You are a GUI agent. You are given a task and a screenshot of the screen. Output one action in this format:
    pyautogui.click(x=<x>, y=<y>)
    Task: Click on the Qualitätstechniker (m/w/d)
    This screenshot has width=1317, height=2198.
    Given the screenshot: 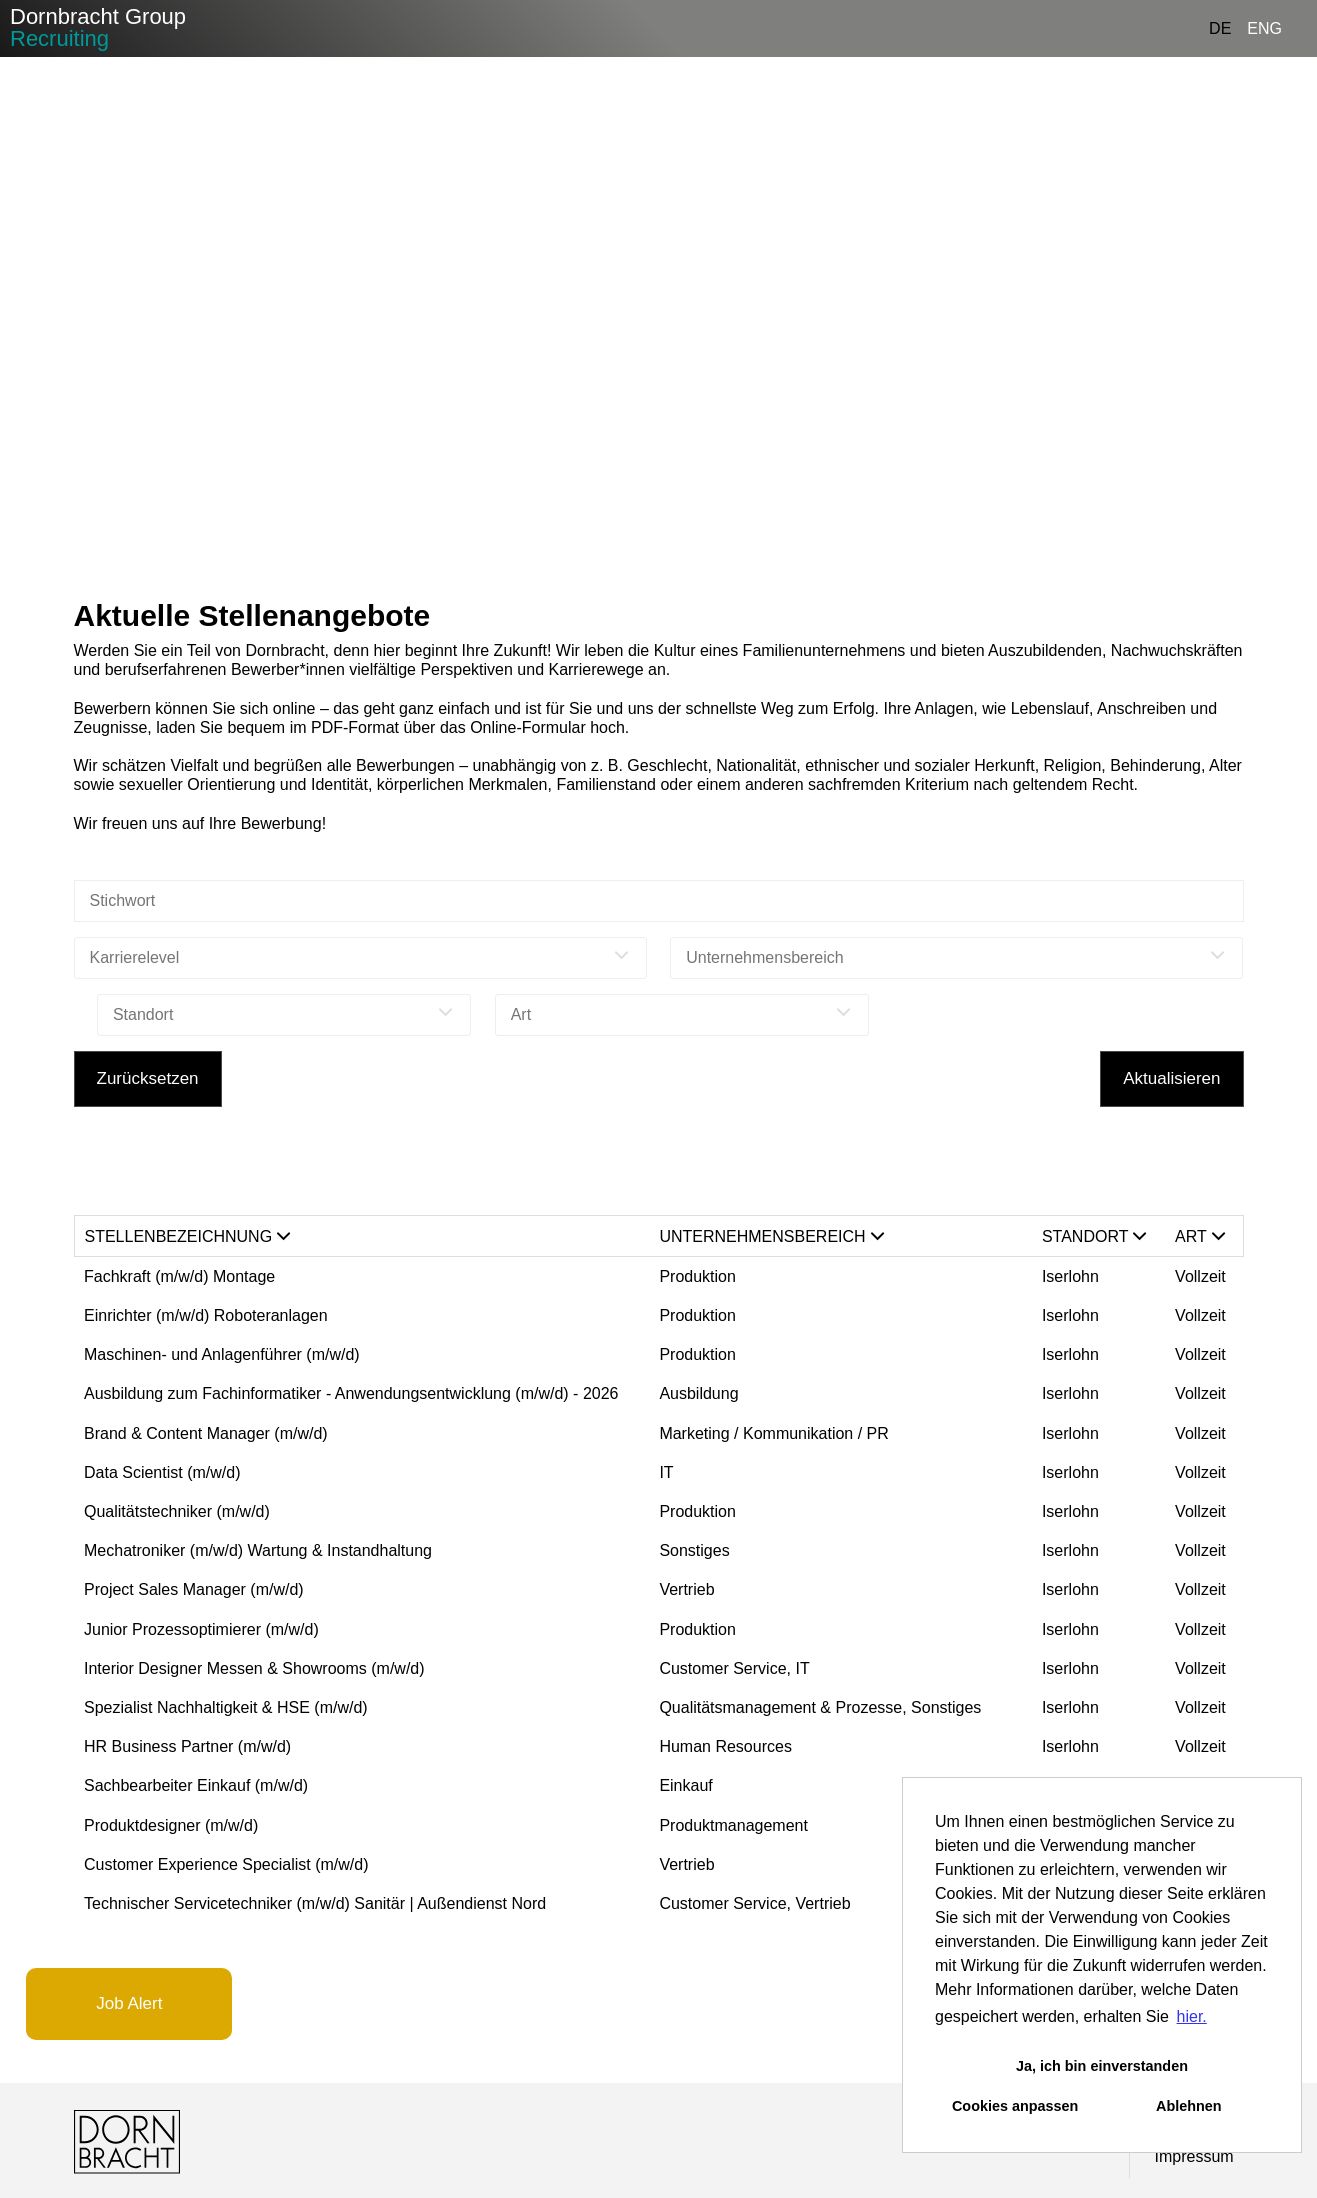 What is the action you would take?
    pyautogui.click(x=177, y=1511)
    